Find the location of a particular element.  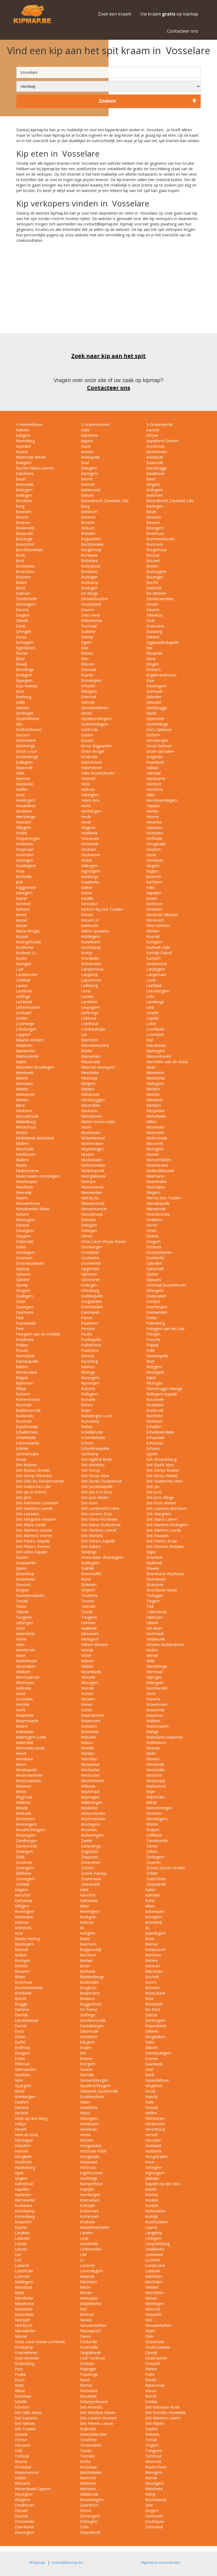

Duisburg is located at coordinates (153, 631).